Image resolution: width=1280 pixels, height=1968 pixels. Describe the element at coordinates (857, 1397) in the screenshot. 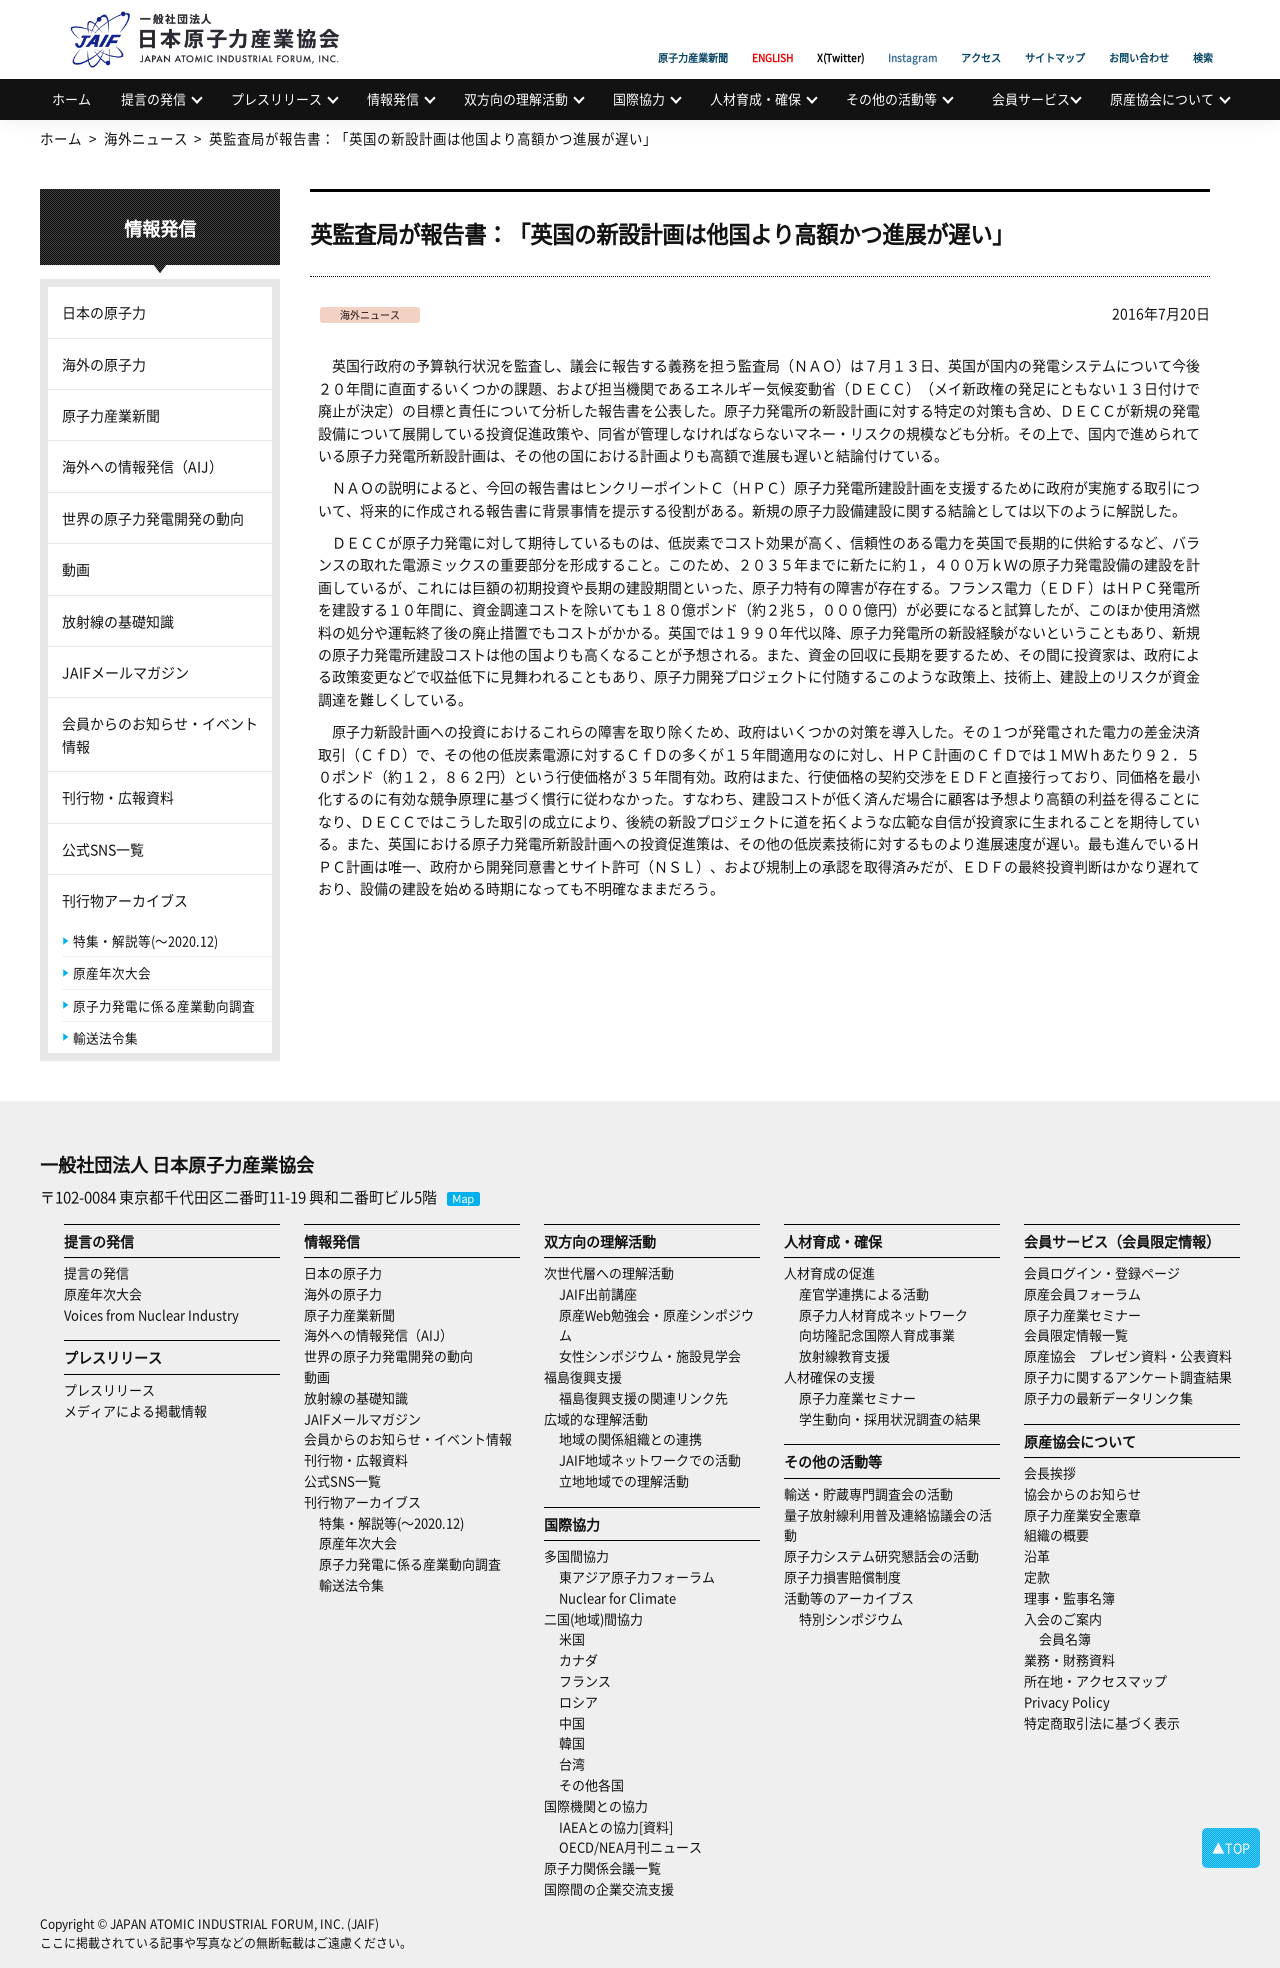

I see `原子力産業セミナー` at that location.